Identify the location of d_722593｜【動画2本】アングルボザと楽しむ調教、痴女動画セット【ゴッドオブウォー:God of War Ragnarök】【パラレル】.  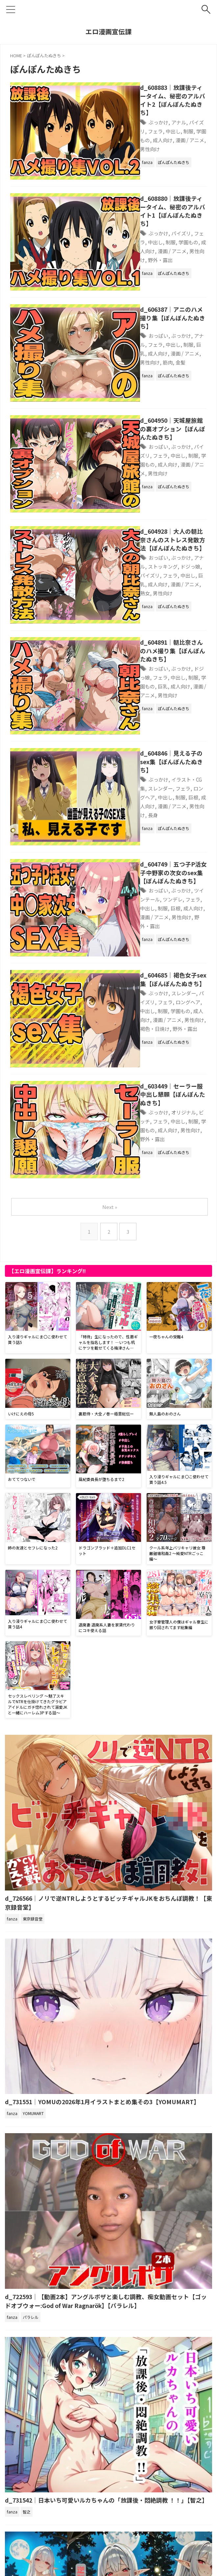
(107, 2071).